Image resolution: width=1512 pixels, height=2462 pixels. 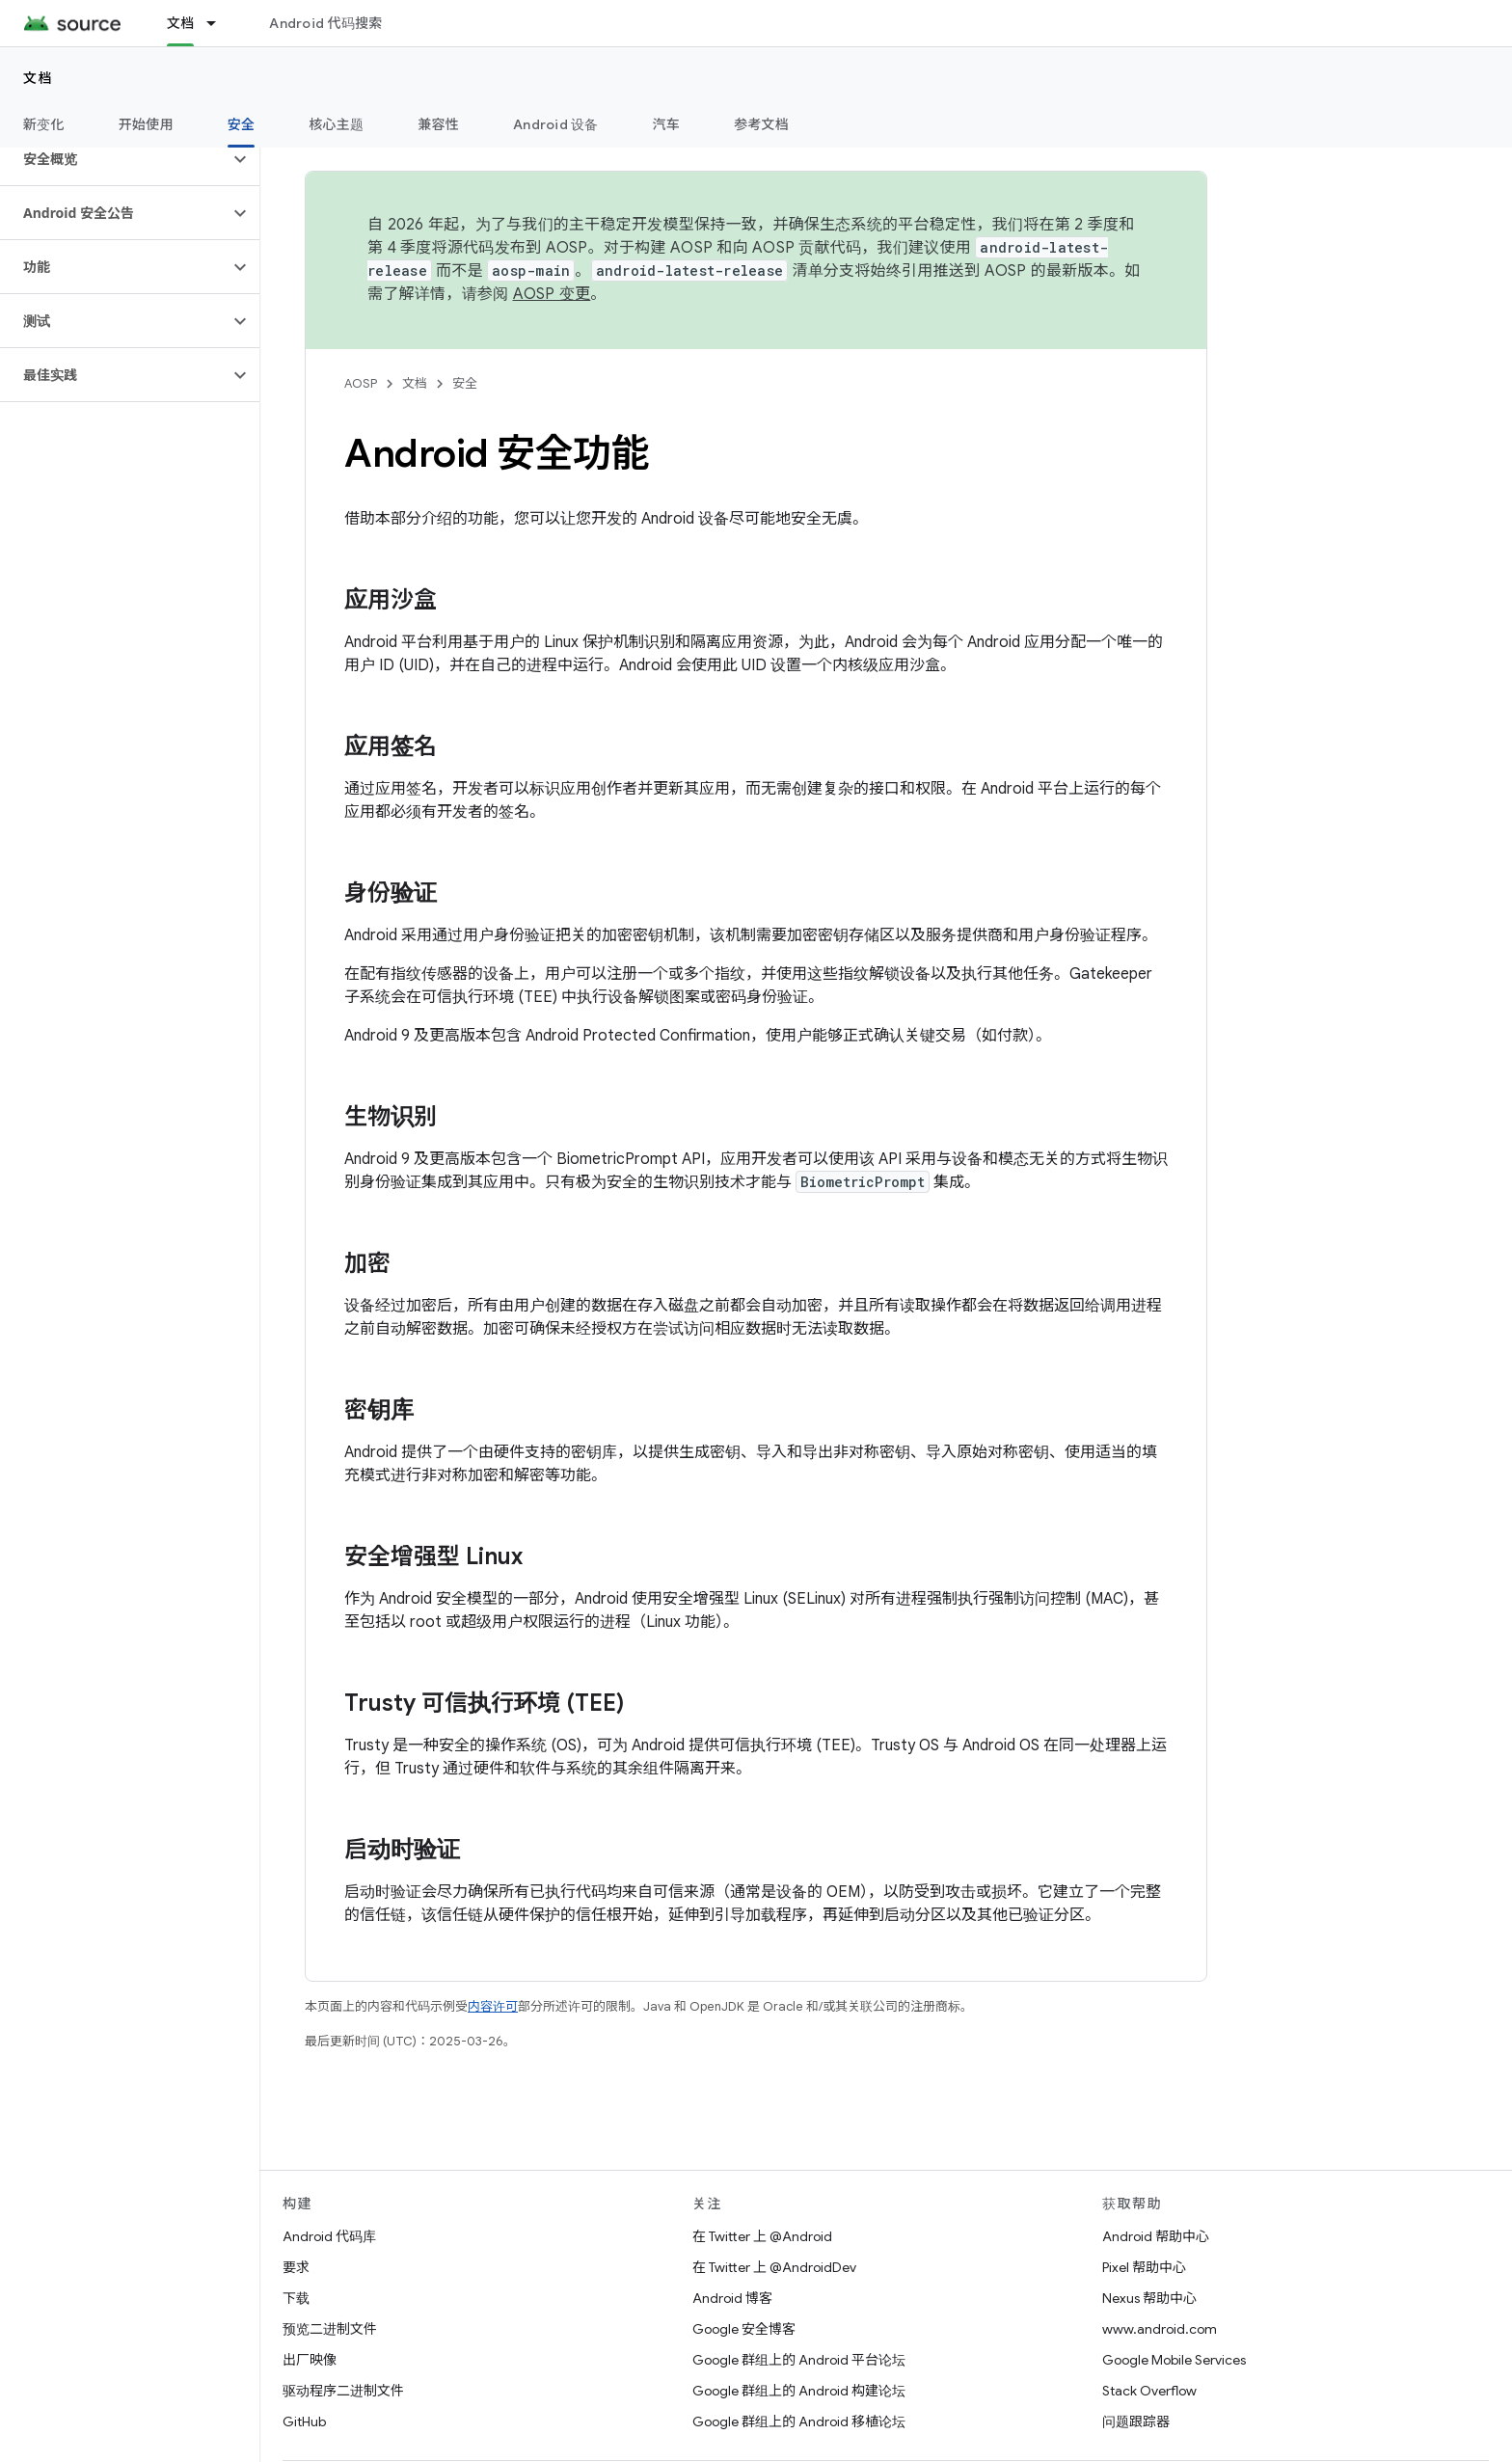 I want to click on [以下项的下拉菜单 文档], so click(x=220, y=23).